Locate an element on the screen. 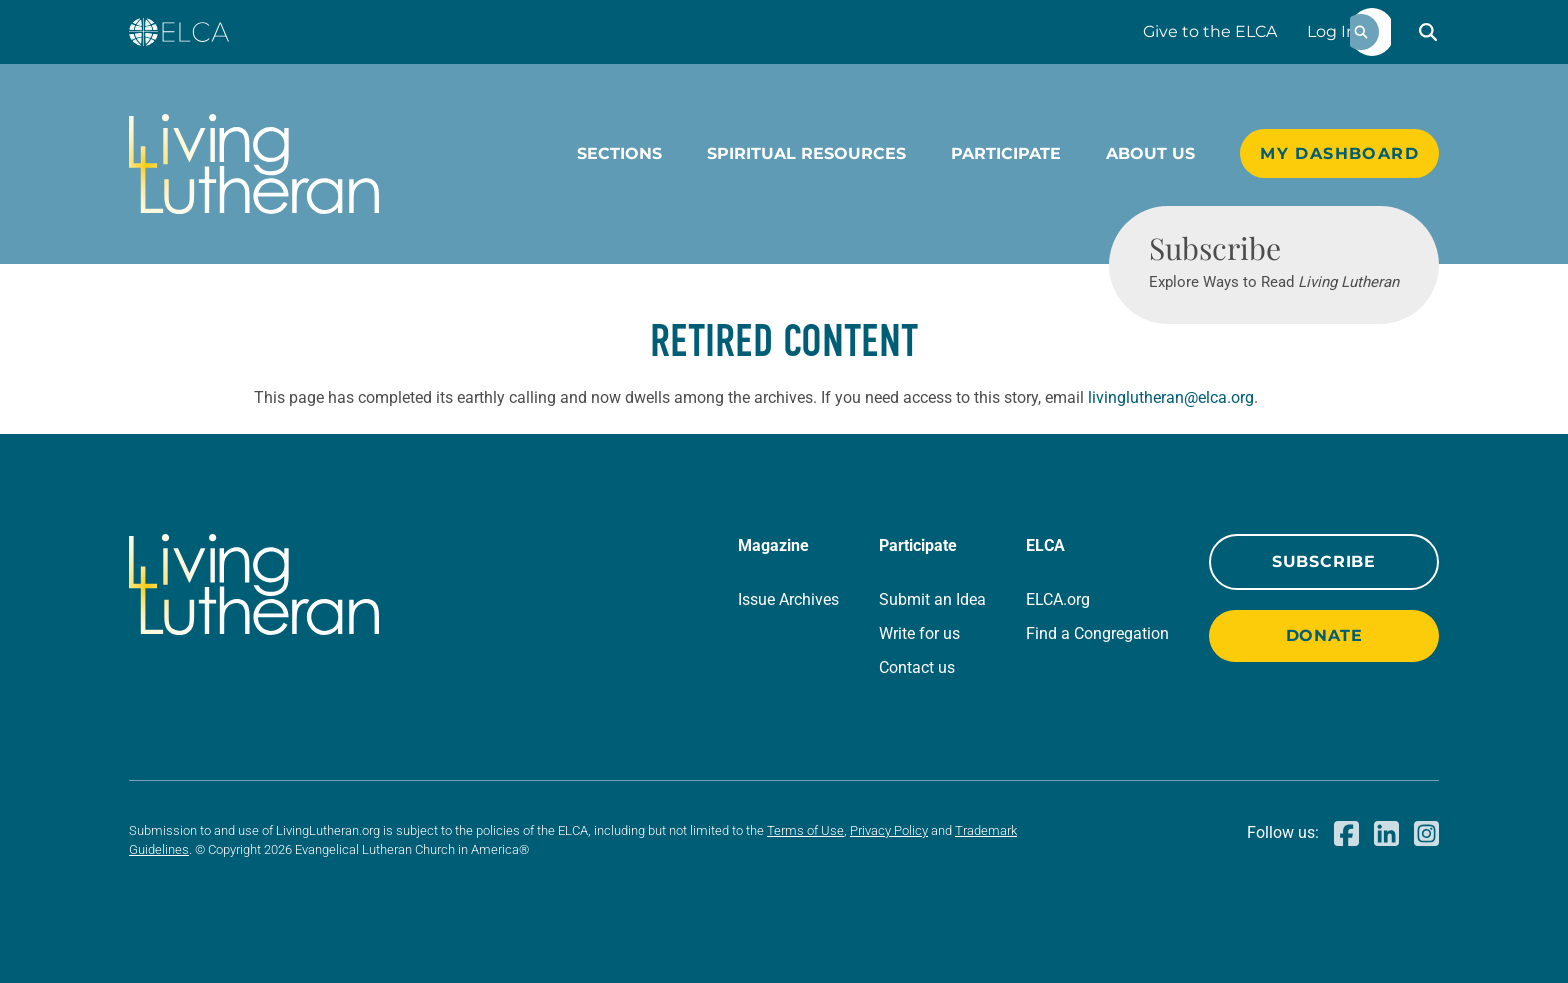  [Living Lutheran Home] is located at coordinates (254, 164).